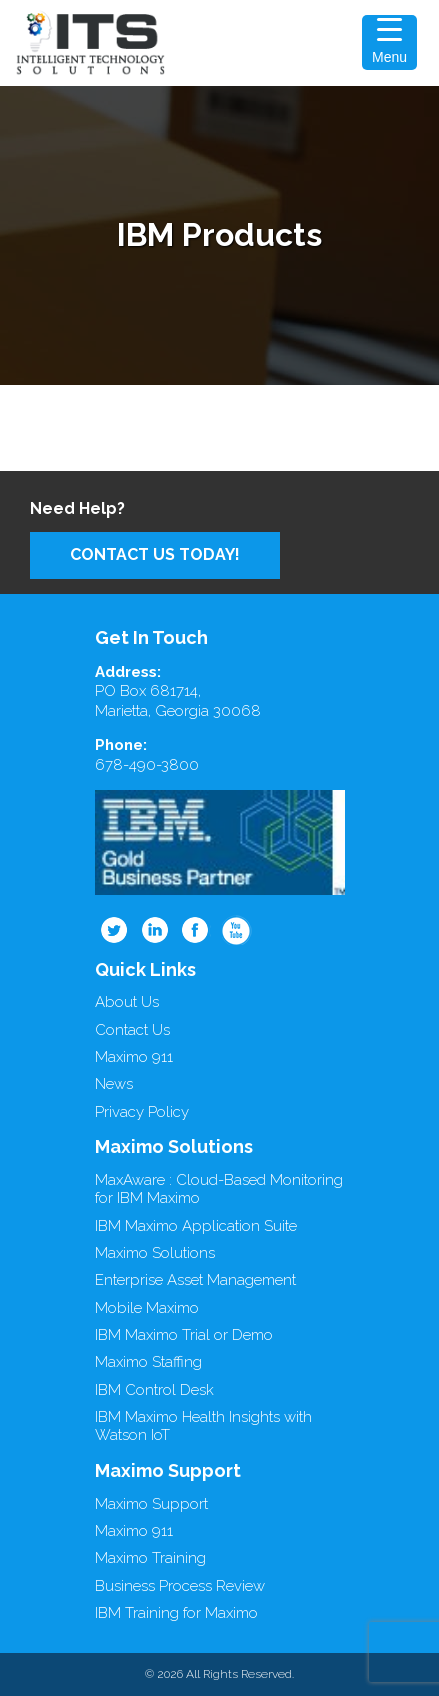 The height and width of the screenshot is (1696, 439). I want to click on Privacy Policy, so click(142, 1112).